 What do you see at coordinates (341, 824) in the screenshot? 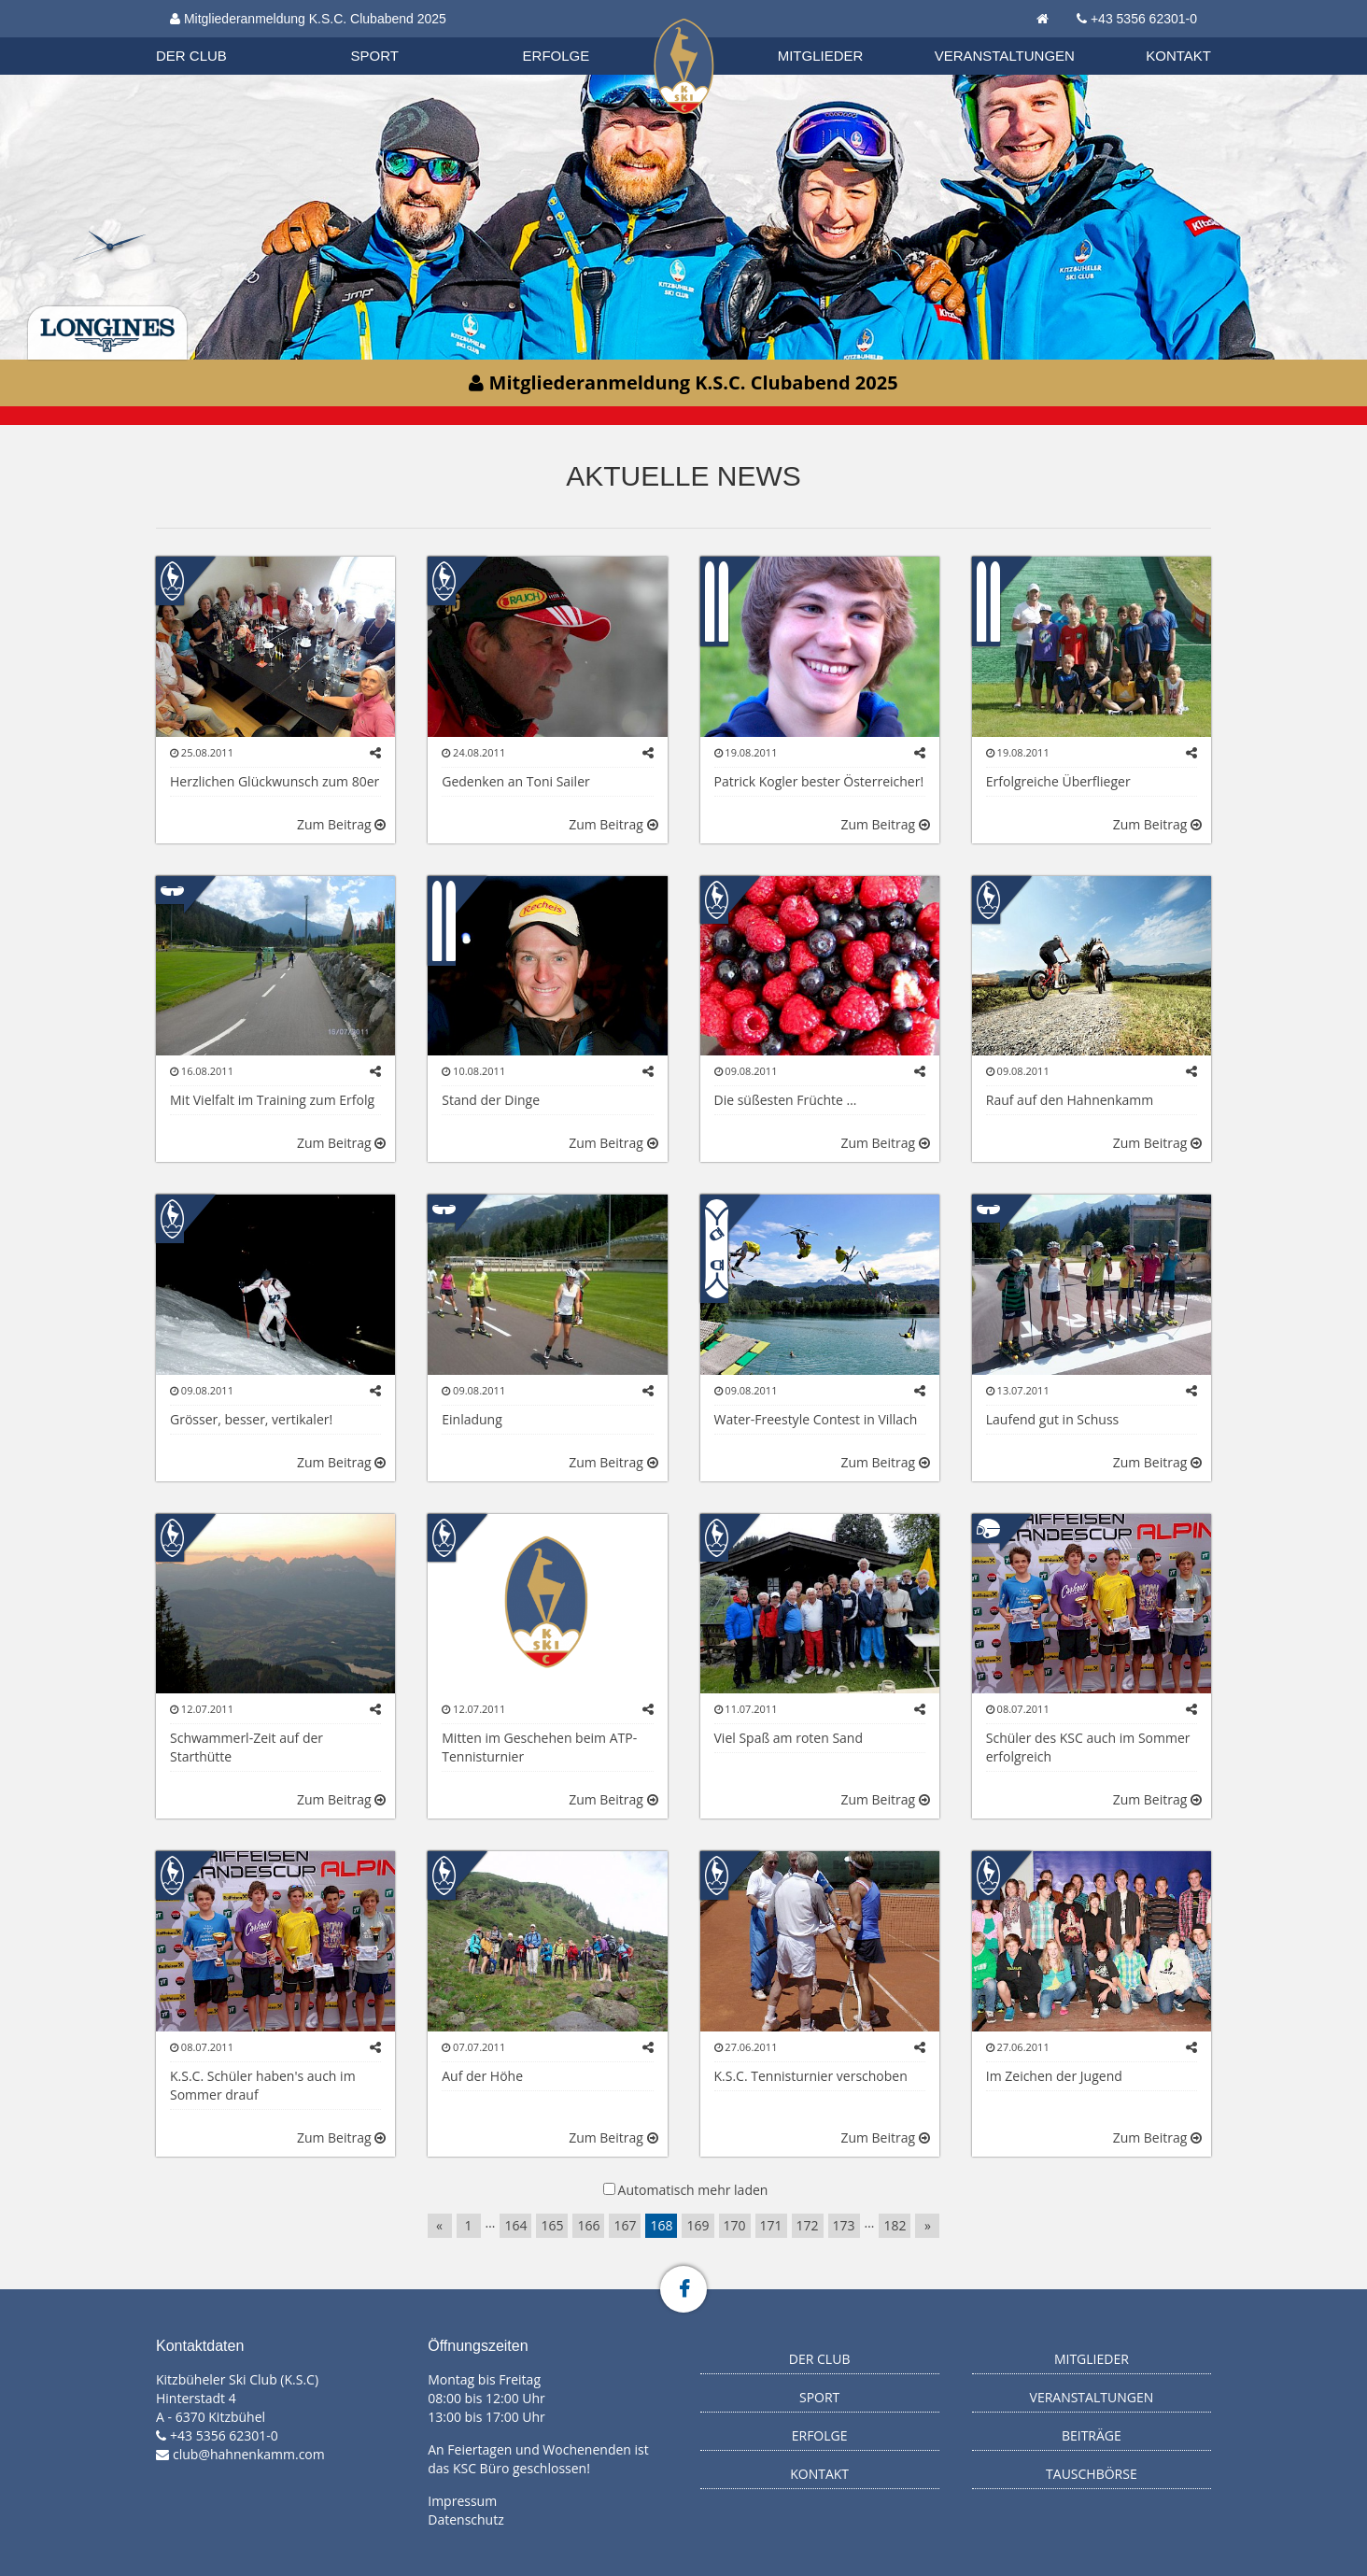
I see `Zum Beitrag` at bounding box center [341, 824].